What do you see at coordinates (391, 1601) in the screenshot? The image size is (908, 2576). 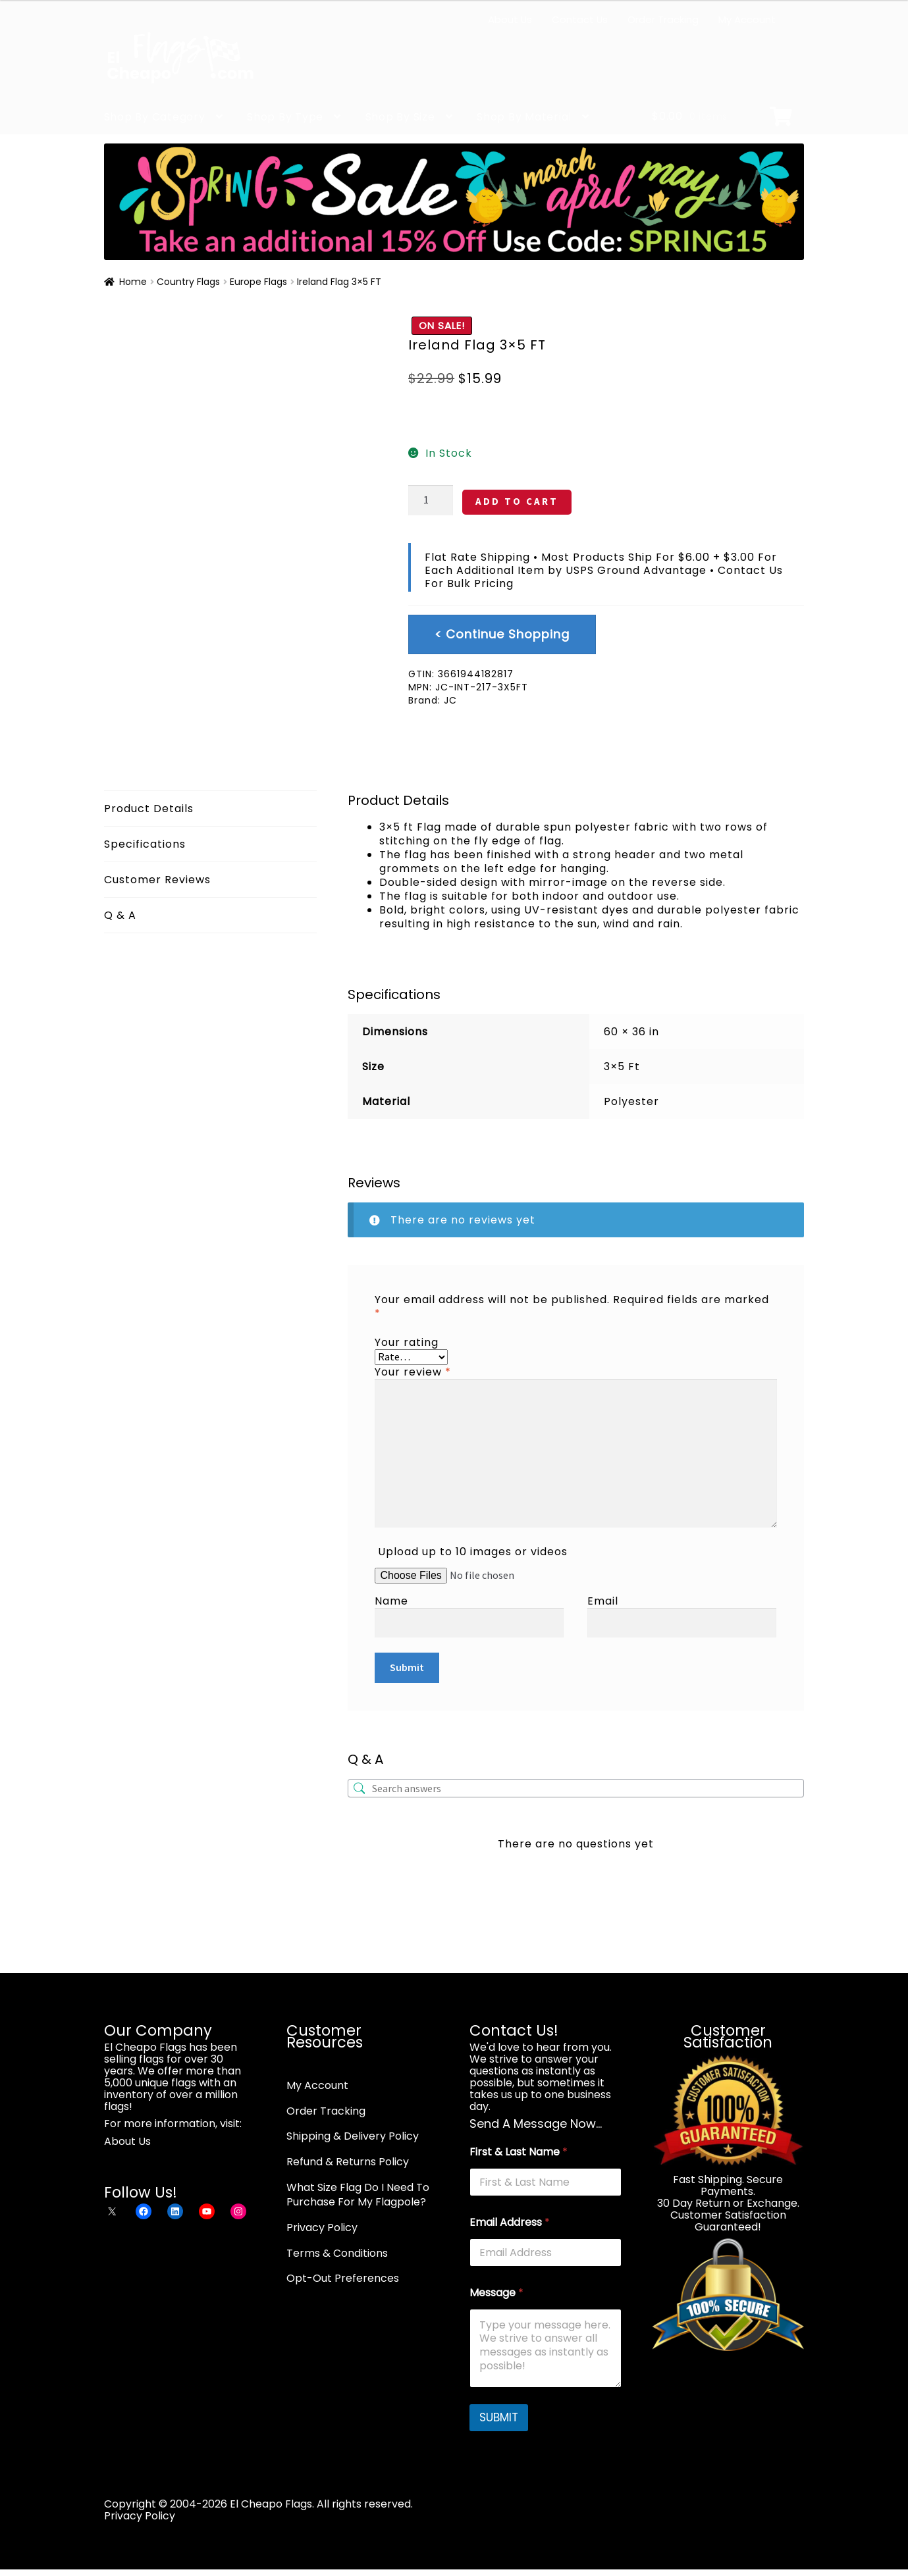 I see `Name` at bounding box center [391, 1601].